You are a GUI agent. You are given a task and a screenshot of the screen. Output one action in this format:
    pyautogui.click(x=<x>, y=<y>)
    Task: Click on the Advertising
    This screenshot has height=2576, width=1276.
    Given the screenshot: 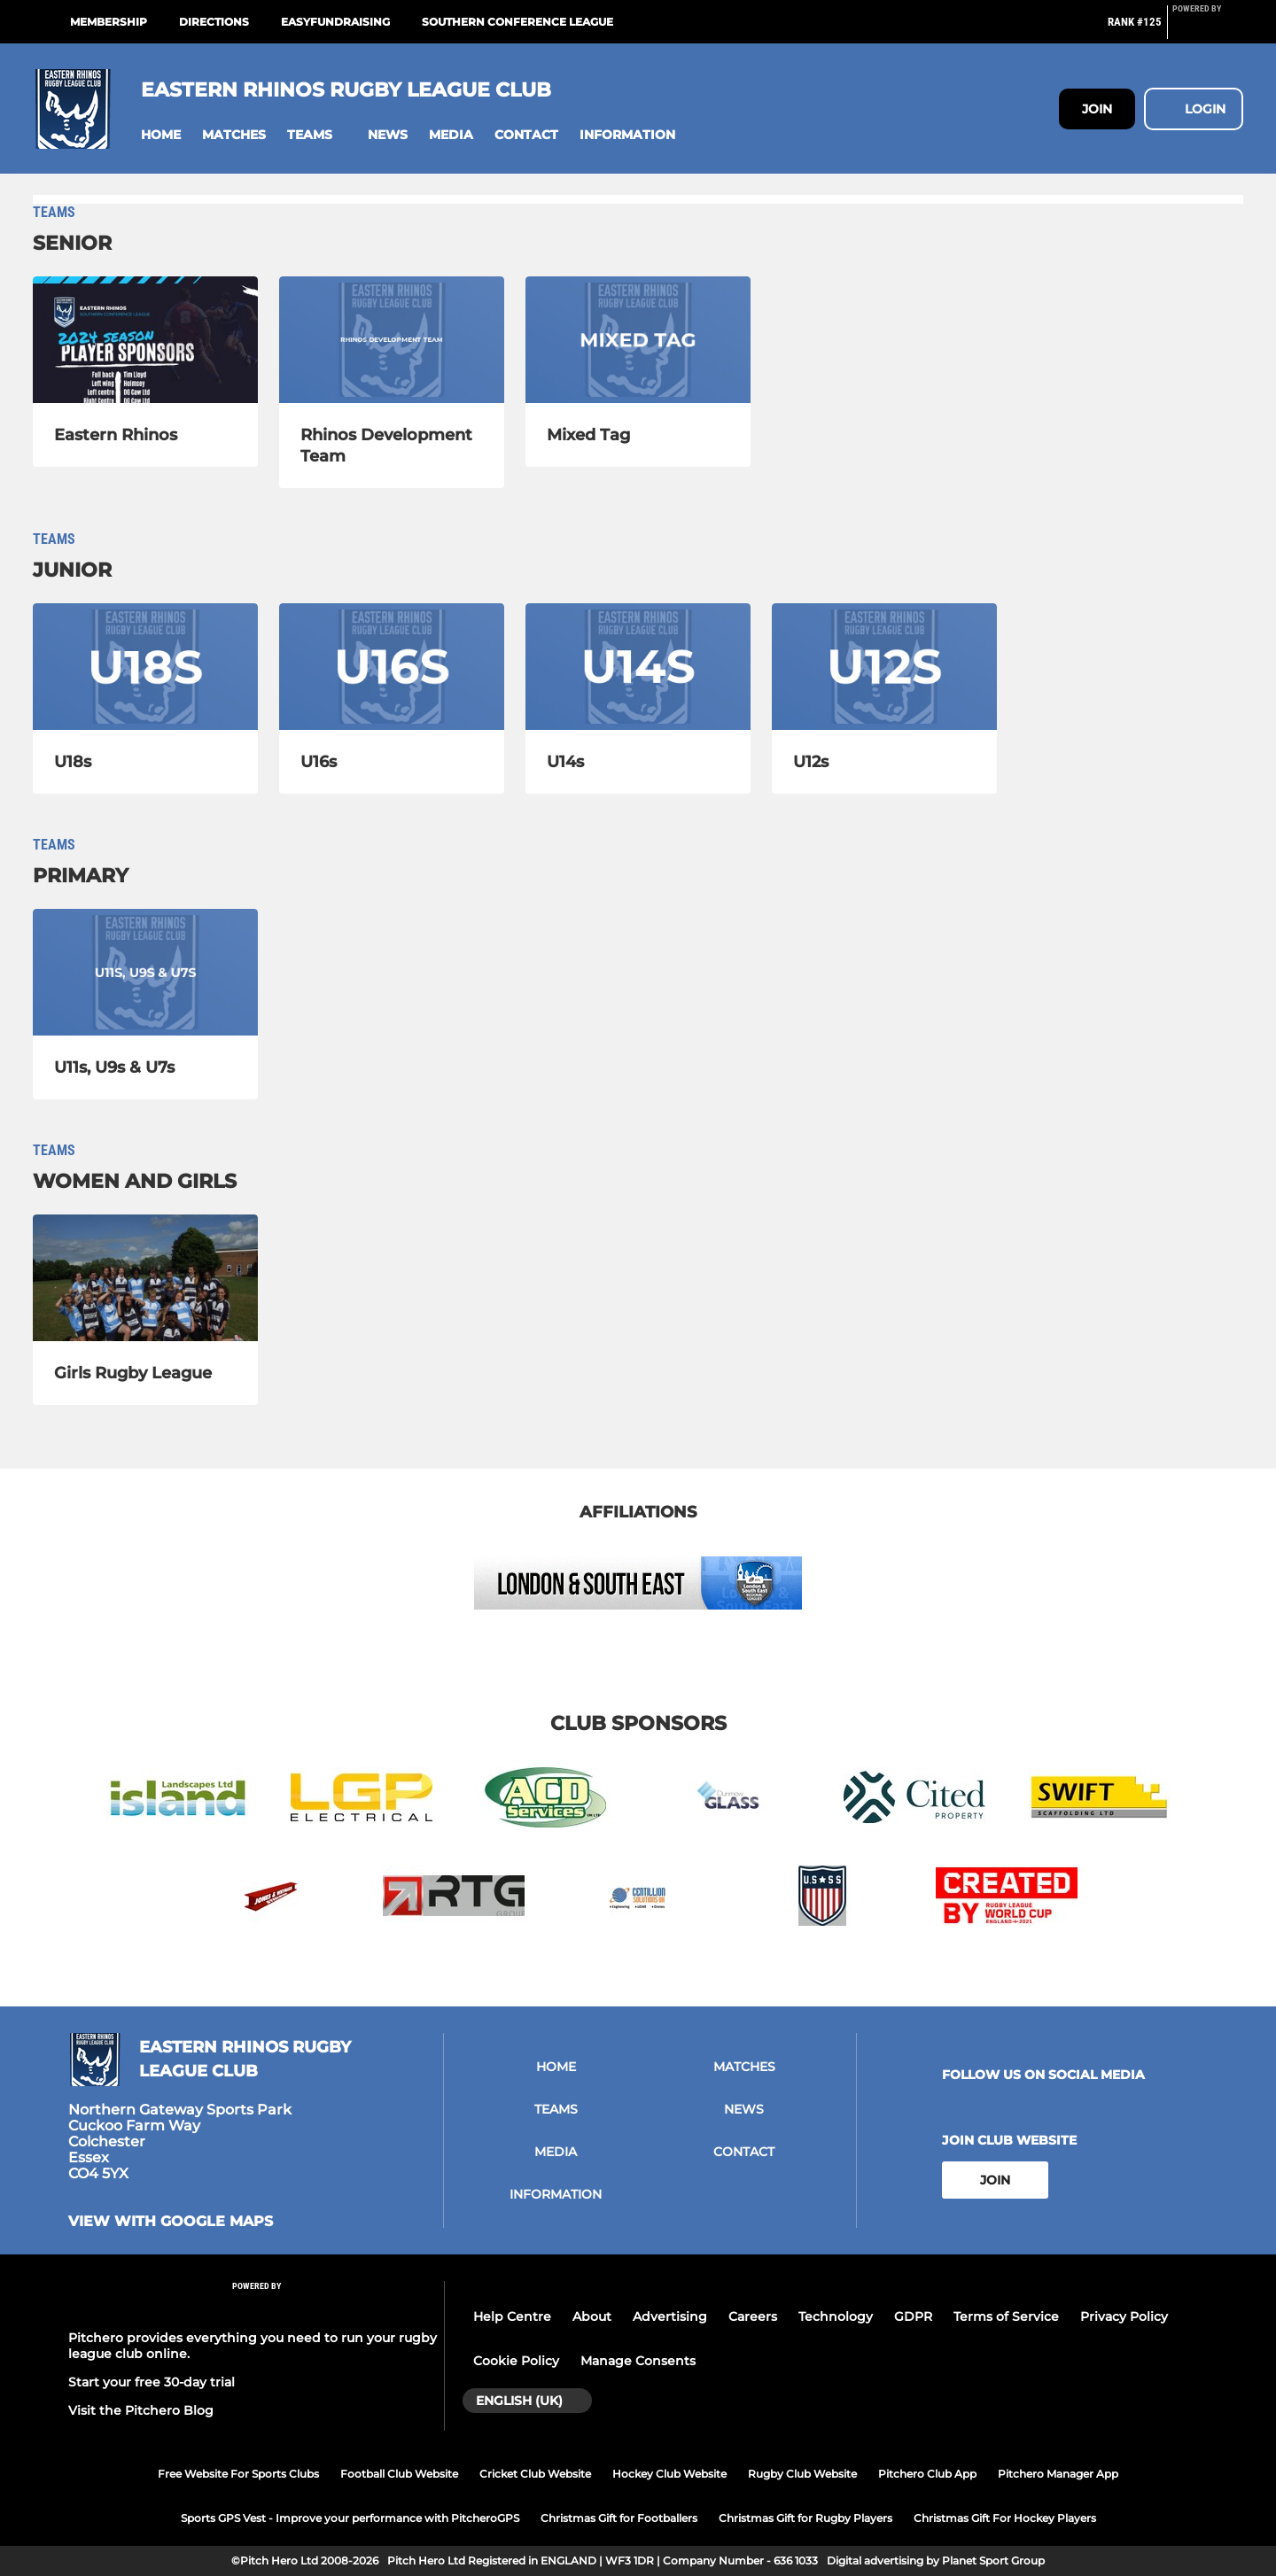 What is the action you would take?
    pyautogui.click(x=670, y=2316)
    